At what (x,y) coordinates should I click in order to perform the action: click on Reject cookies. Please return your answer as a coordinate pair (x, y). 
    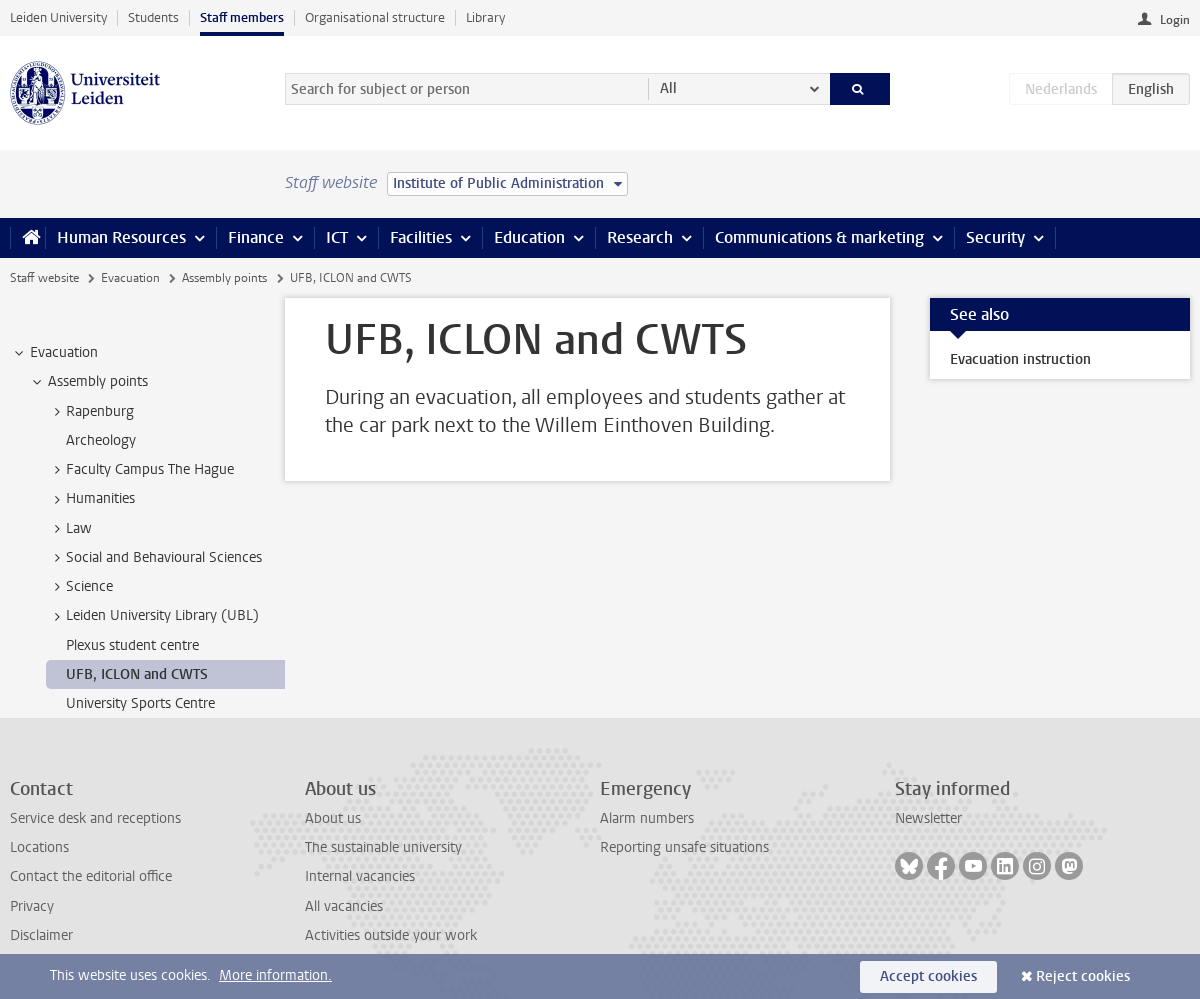
    Looking at the image, I should click on (1083, 976).